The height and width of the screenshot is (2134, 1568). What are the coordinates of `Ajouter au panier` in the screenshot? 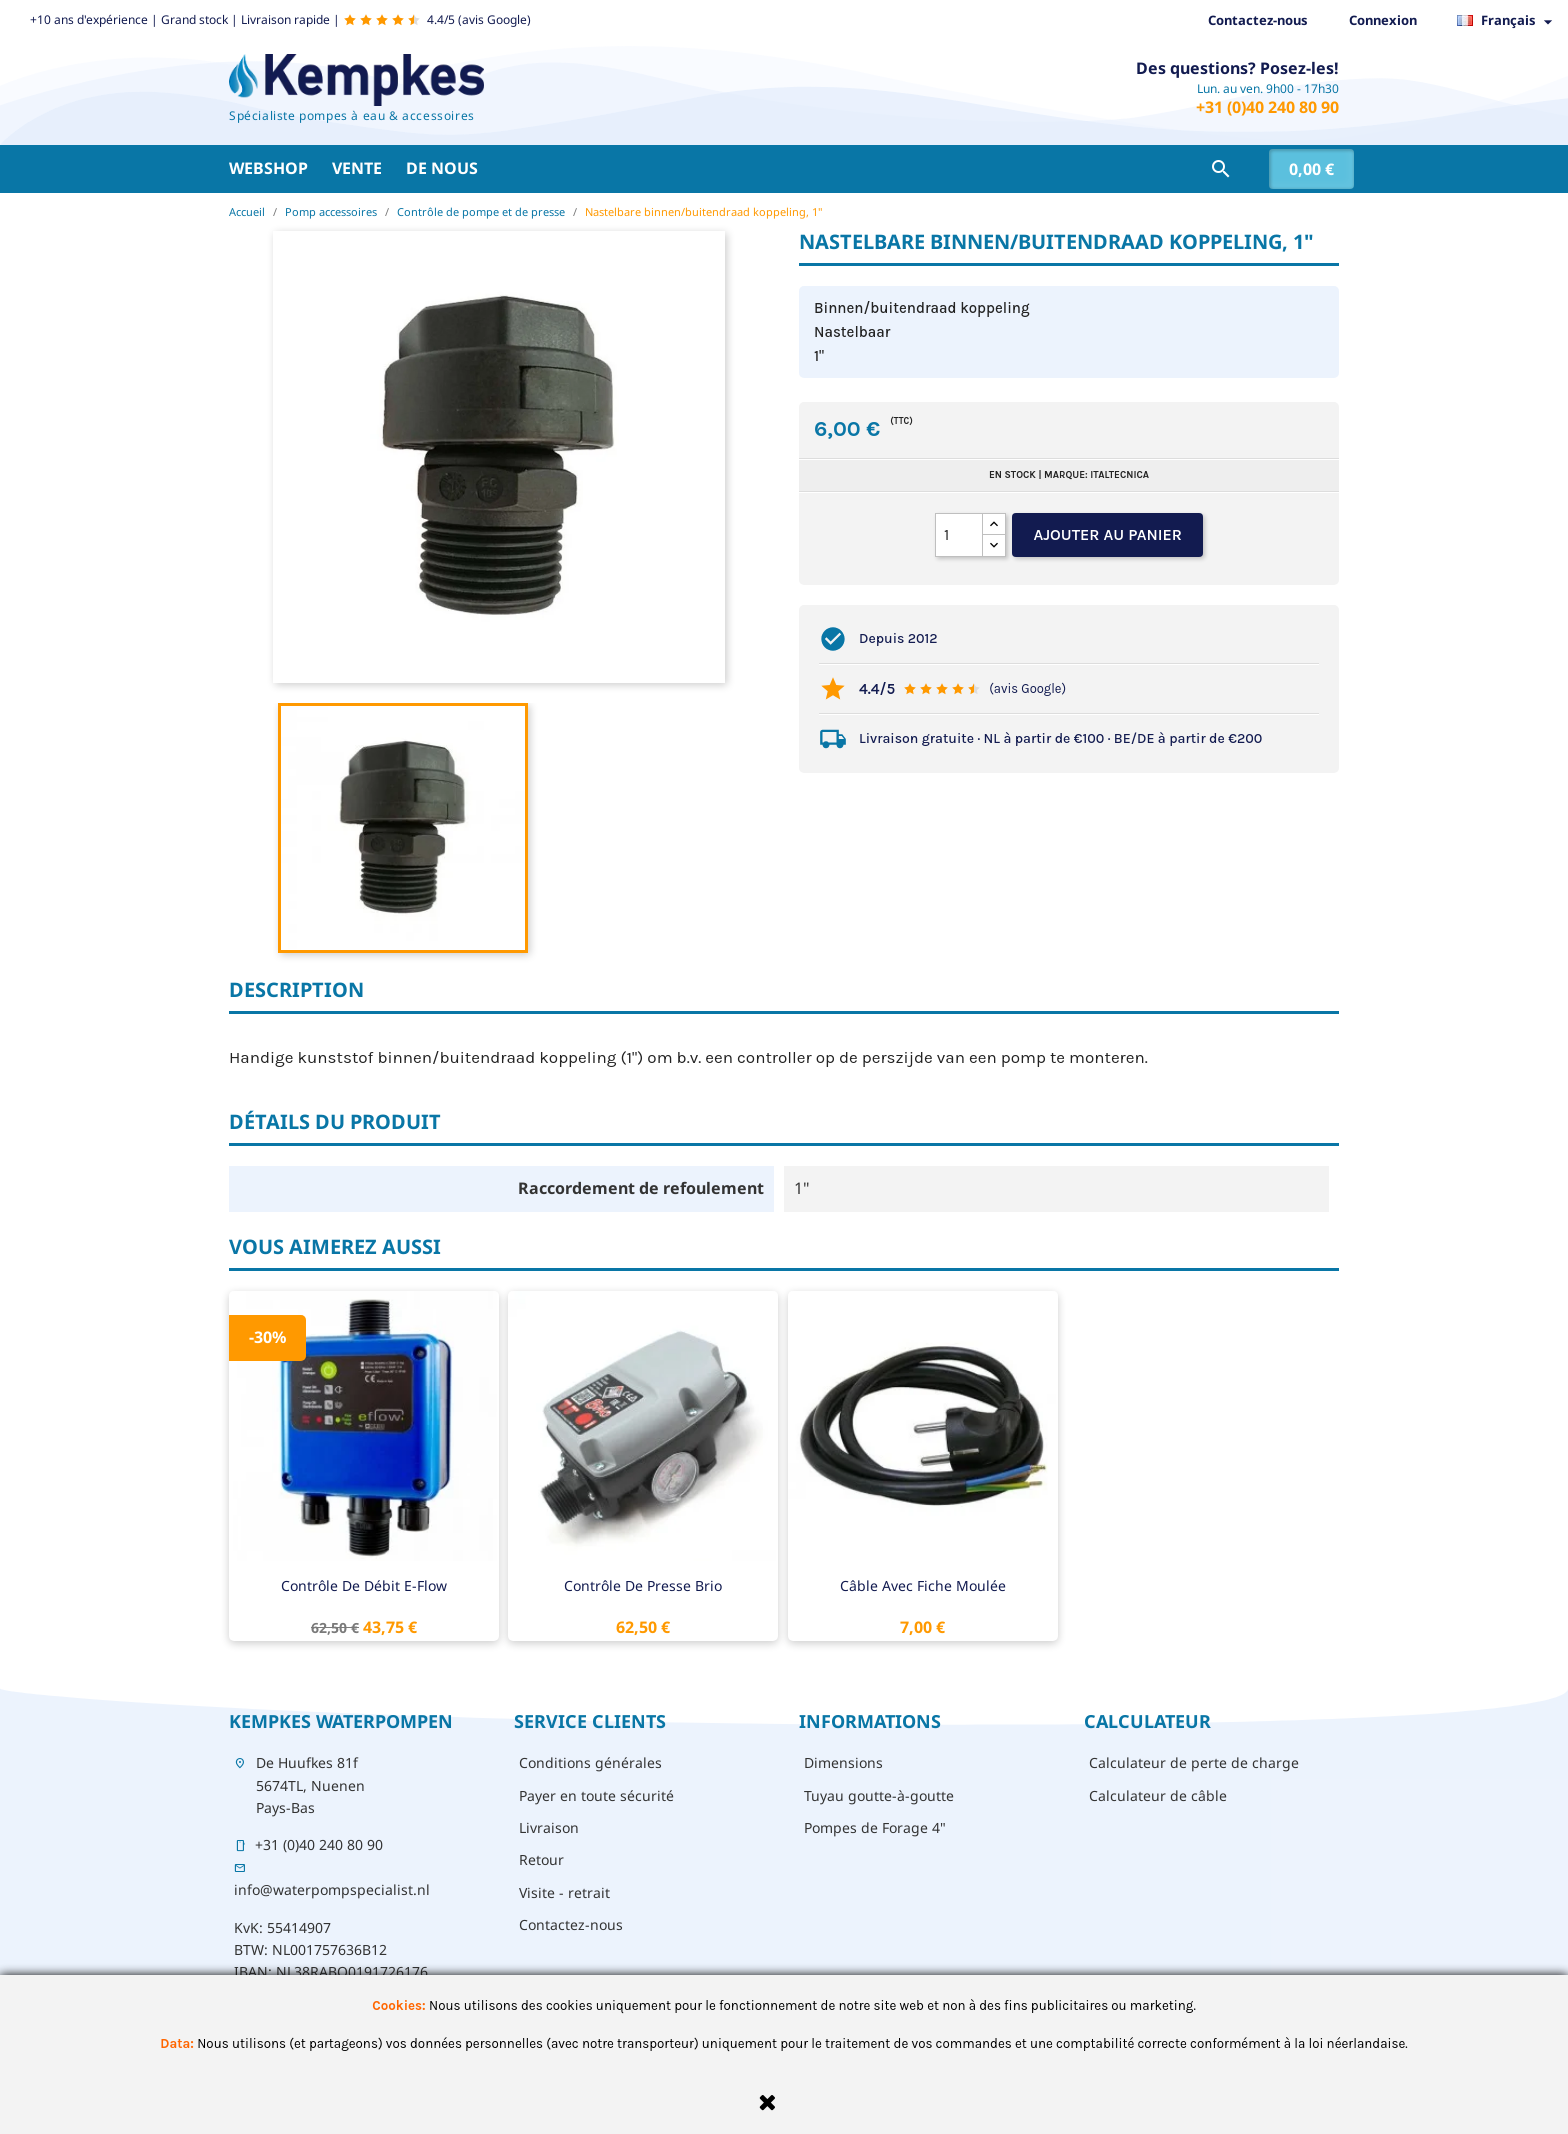 It's located at (1107, 534).